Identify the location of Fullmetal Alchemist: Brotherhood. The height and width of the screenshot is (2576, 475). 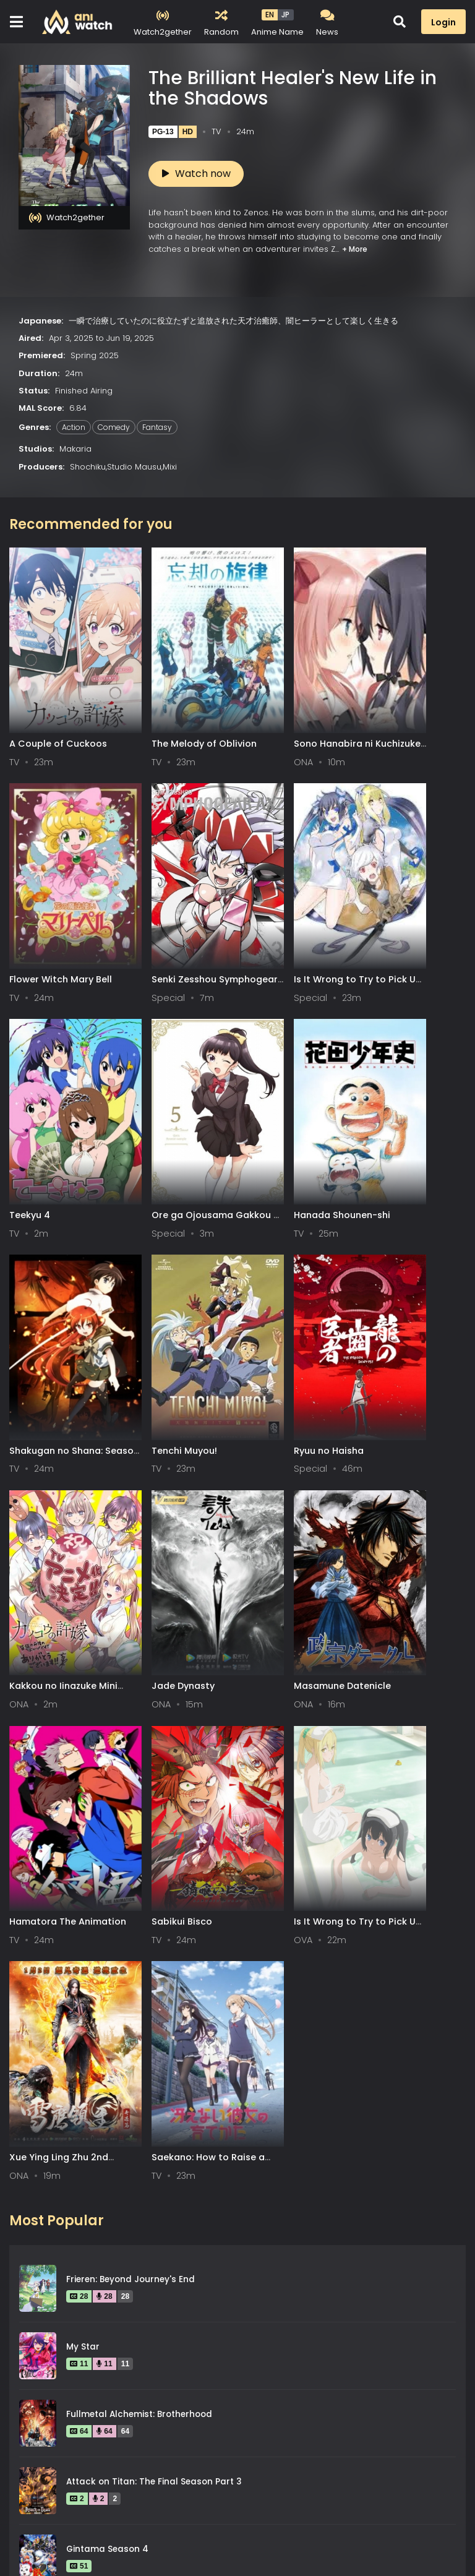
(139, 1763).